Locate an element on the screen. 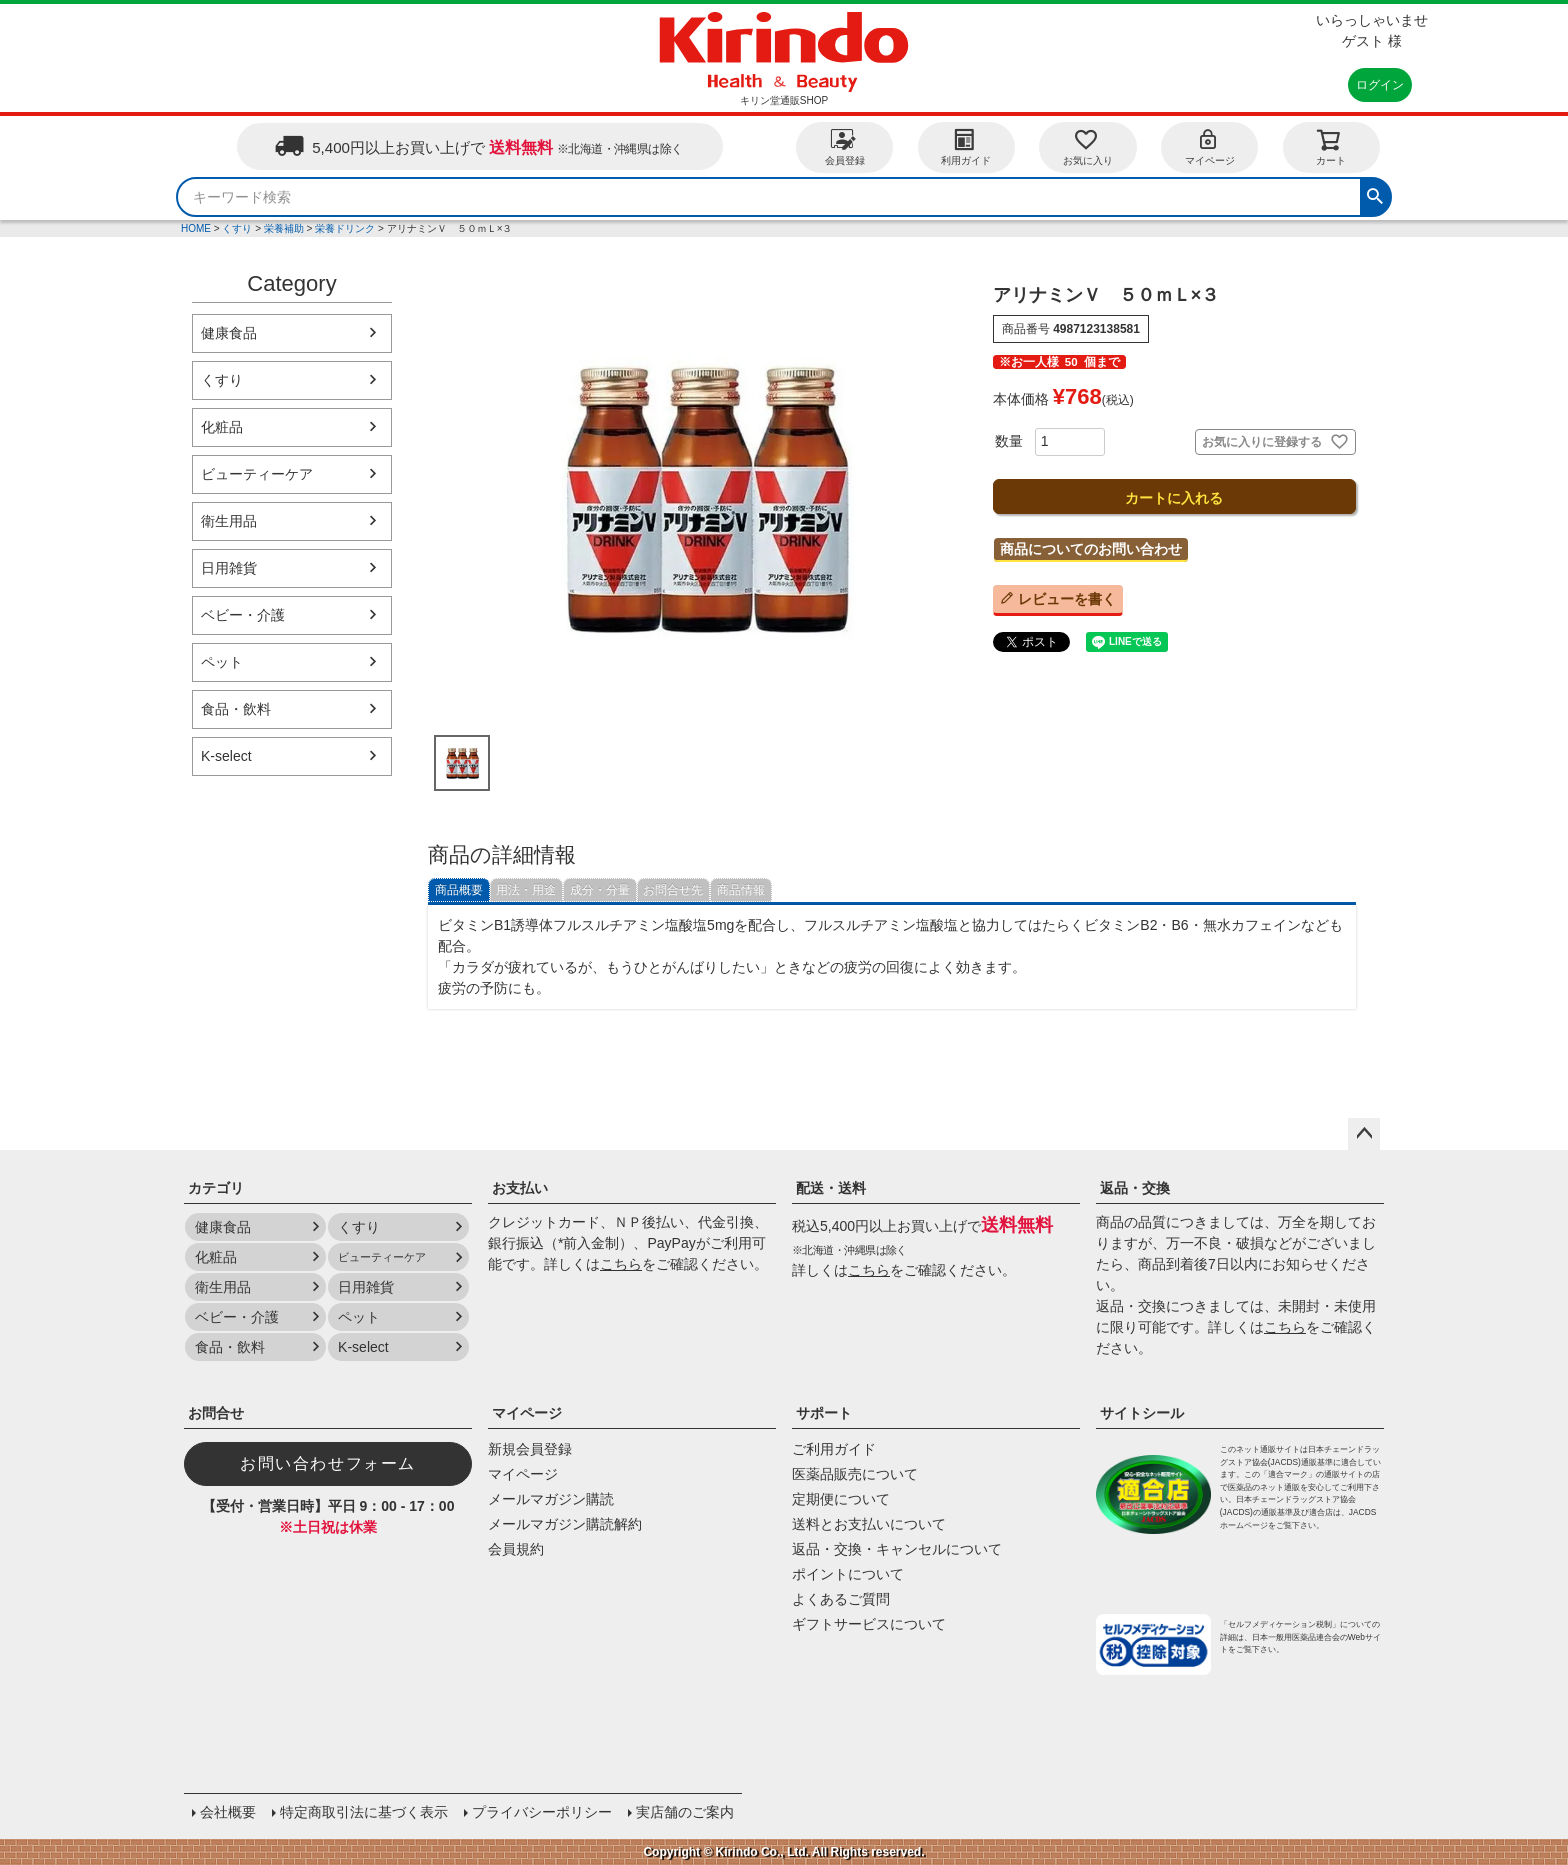 The image size is (1568, 1865). HOME is located at coordinates (196, 228).